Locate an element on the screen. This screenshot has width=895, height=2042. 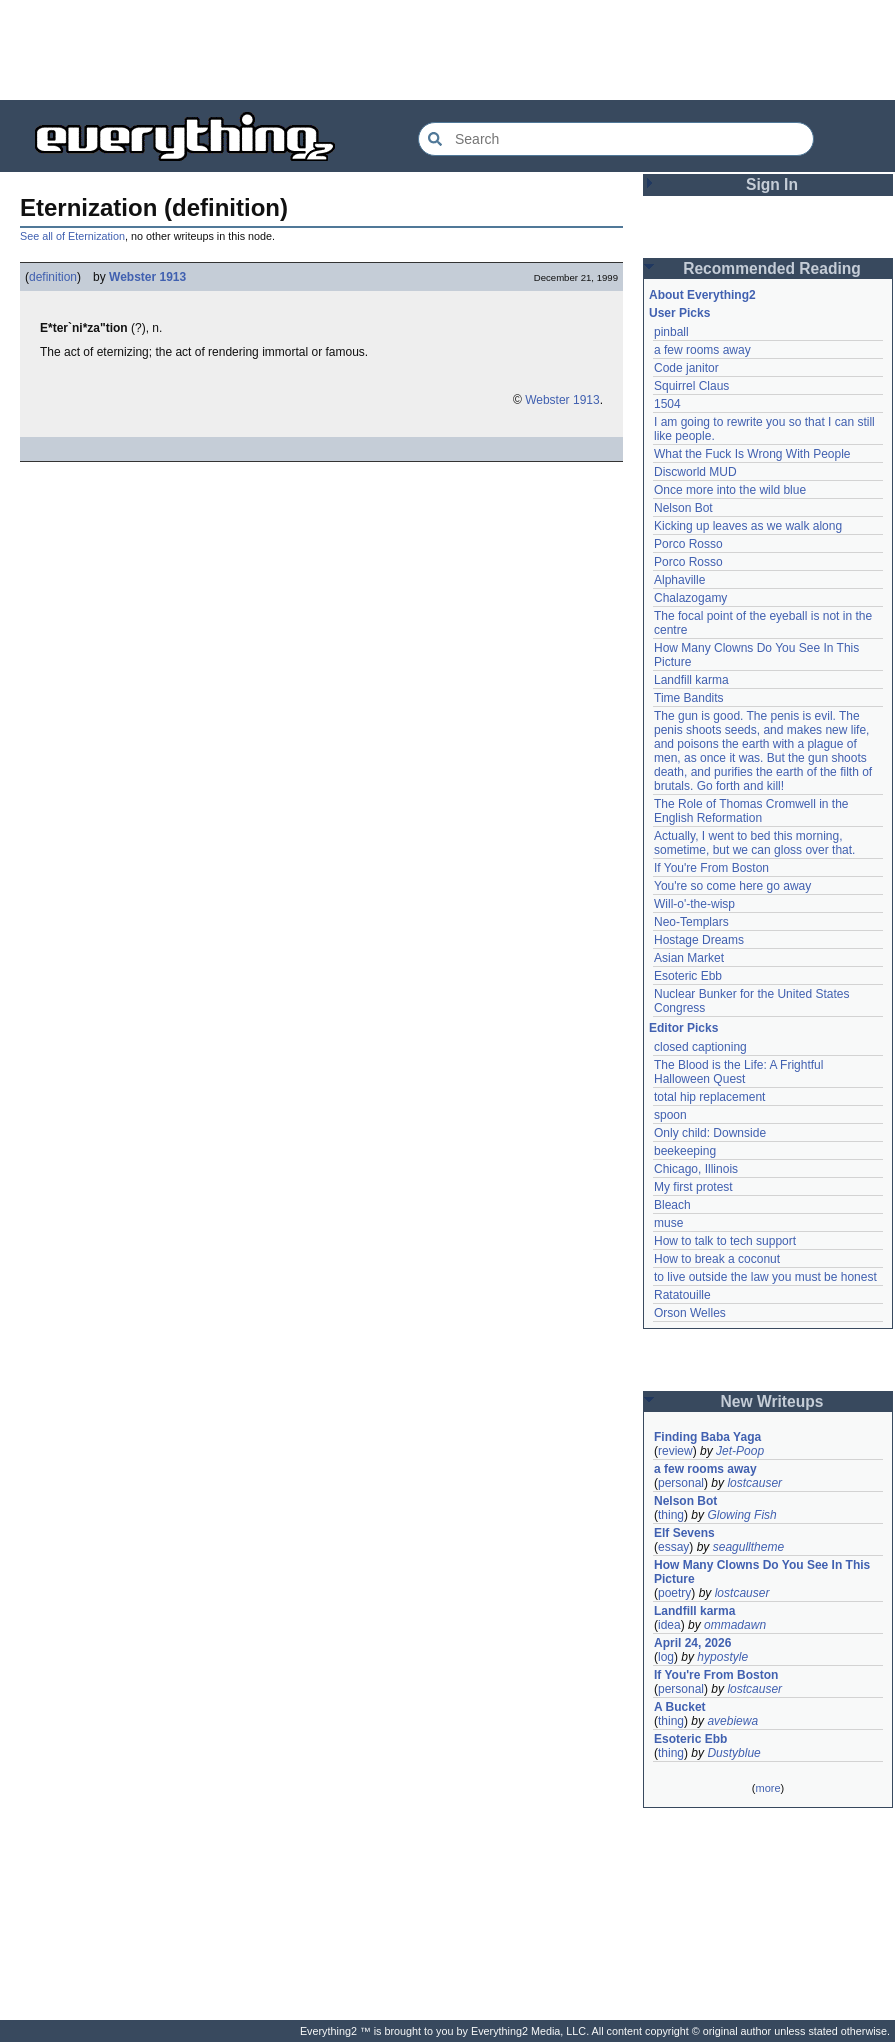
Elf Sevens is located at coordinates (684, 1533).